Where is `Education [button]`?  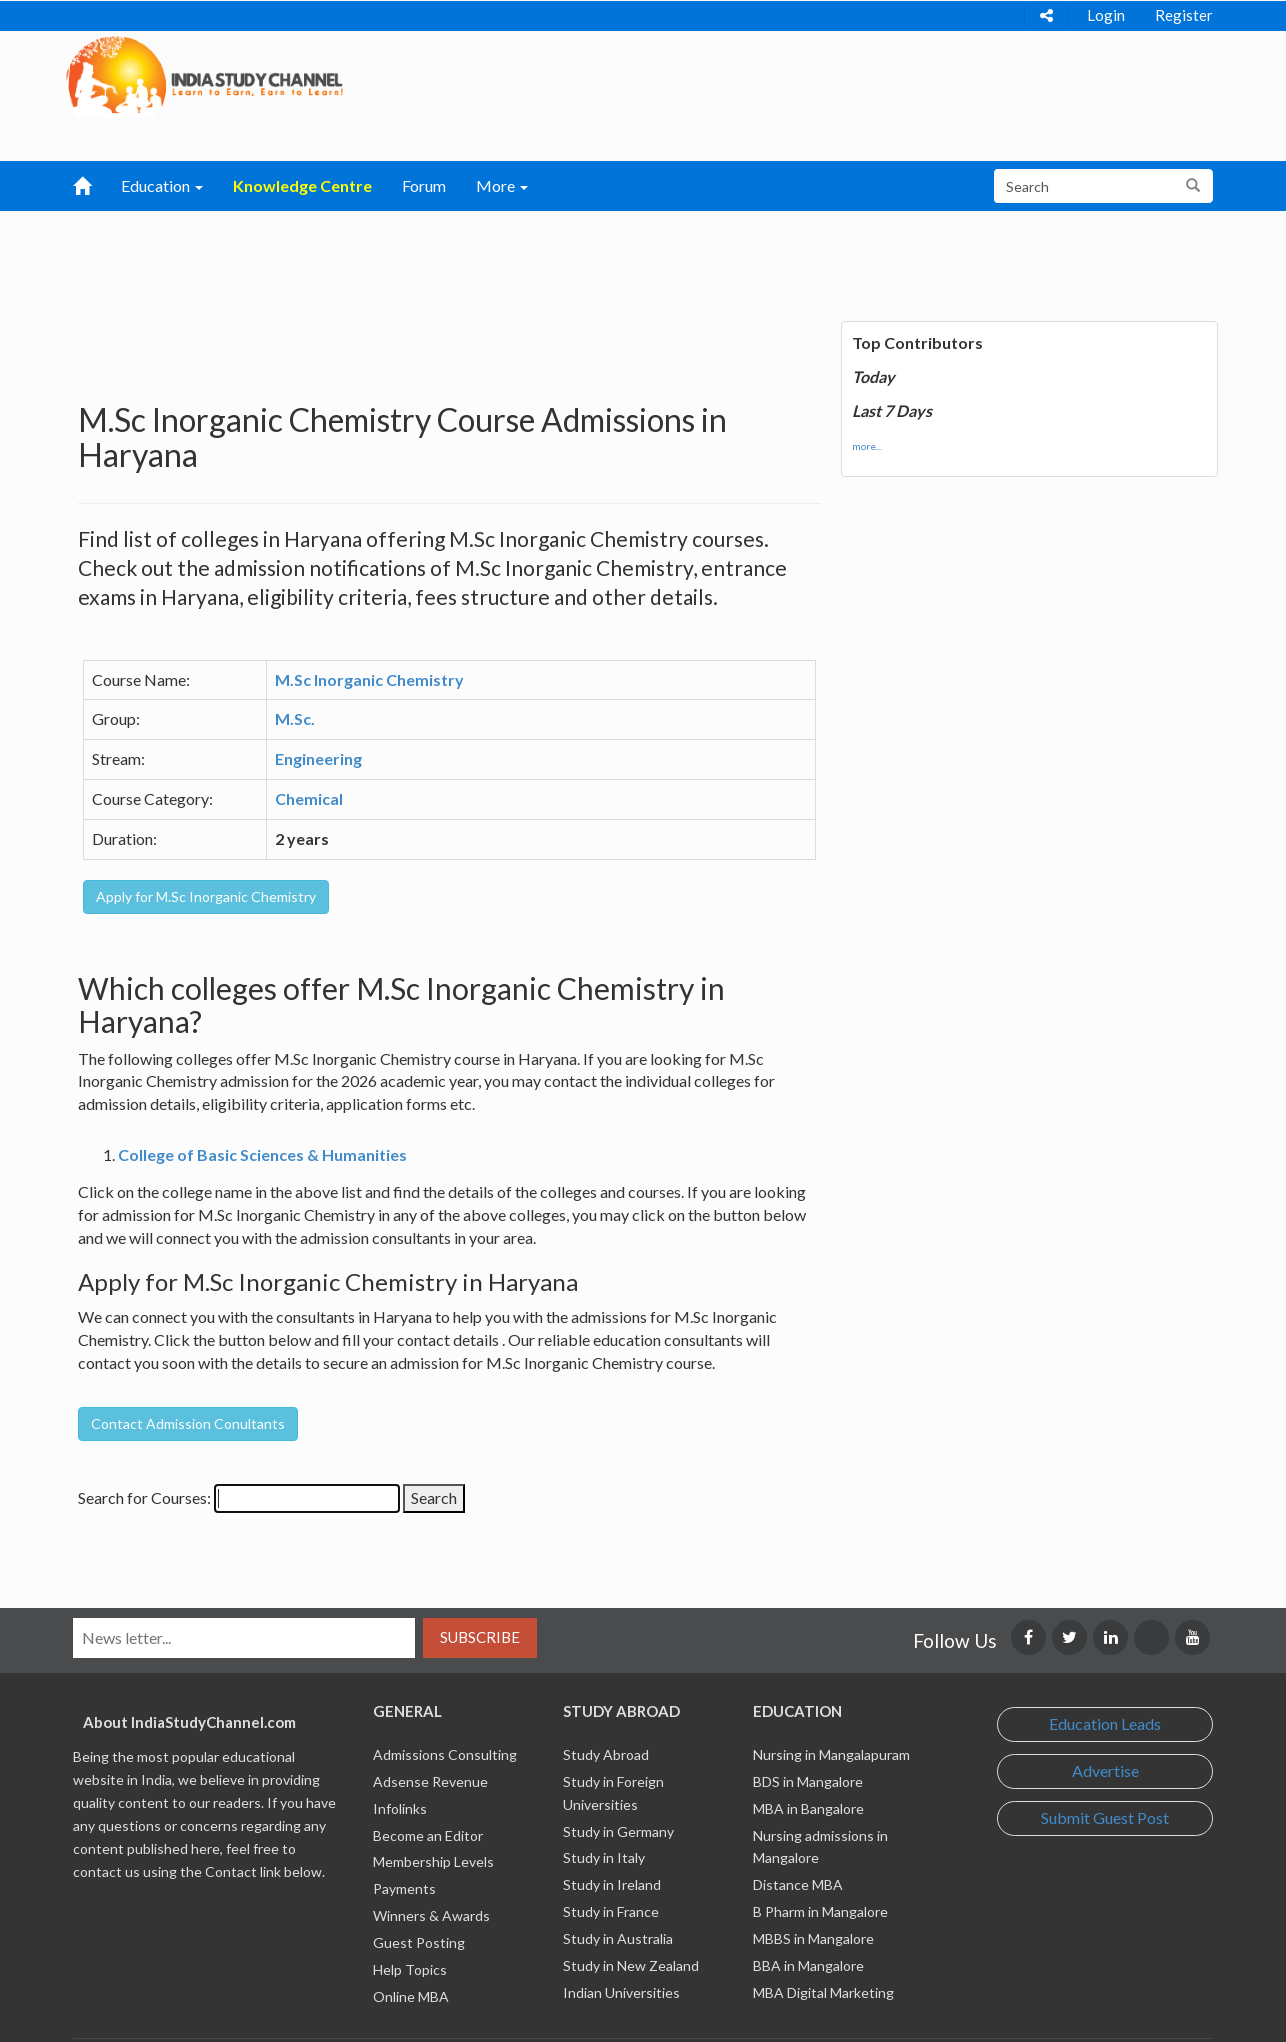
Education [button] is located at coordinates (162, 185).